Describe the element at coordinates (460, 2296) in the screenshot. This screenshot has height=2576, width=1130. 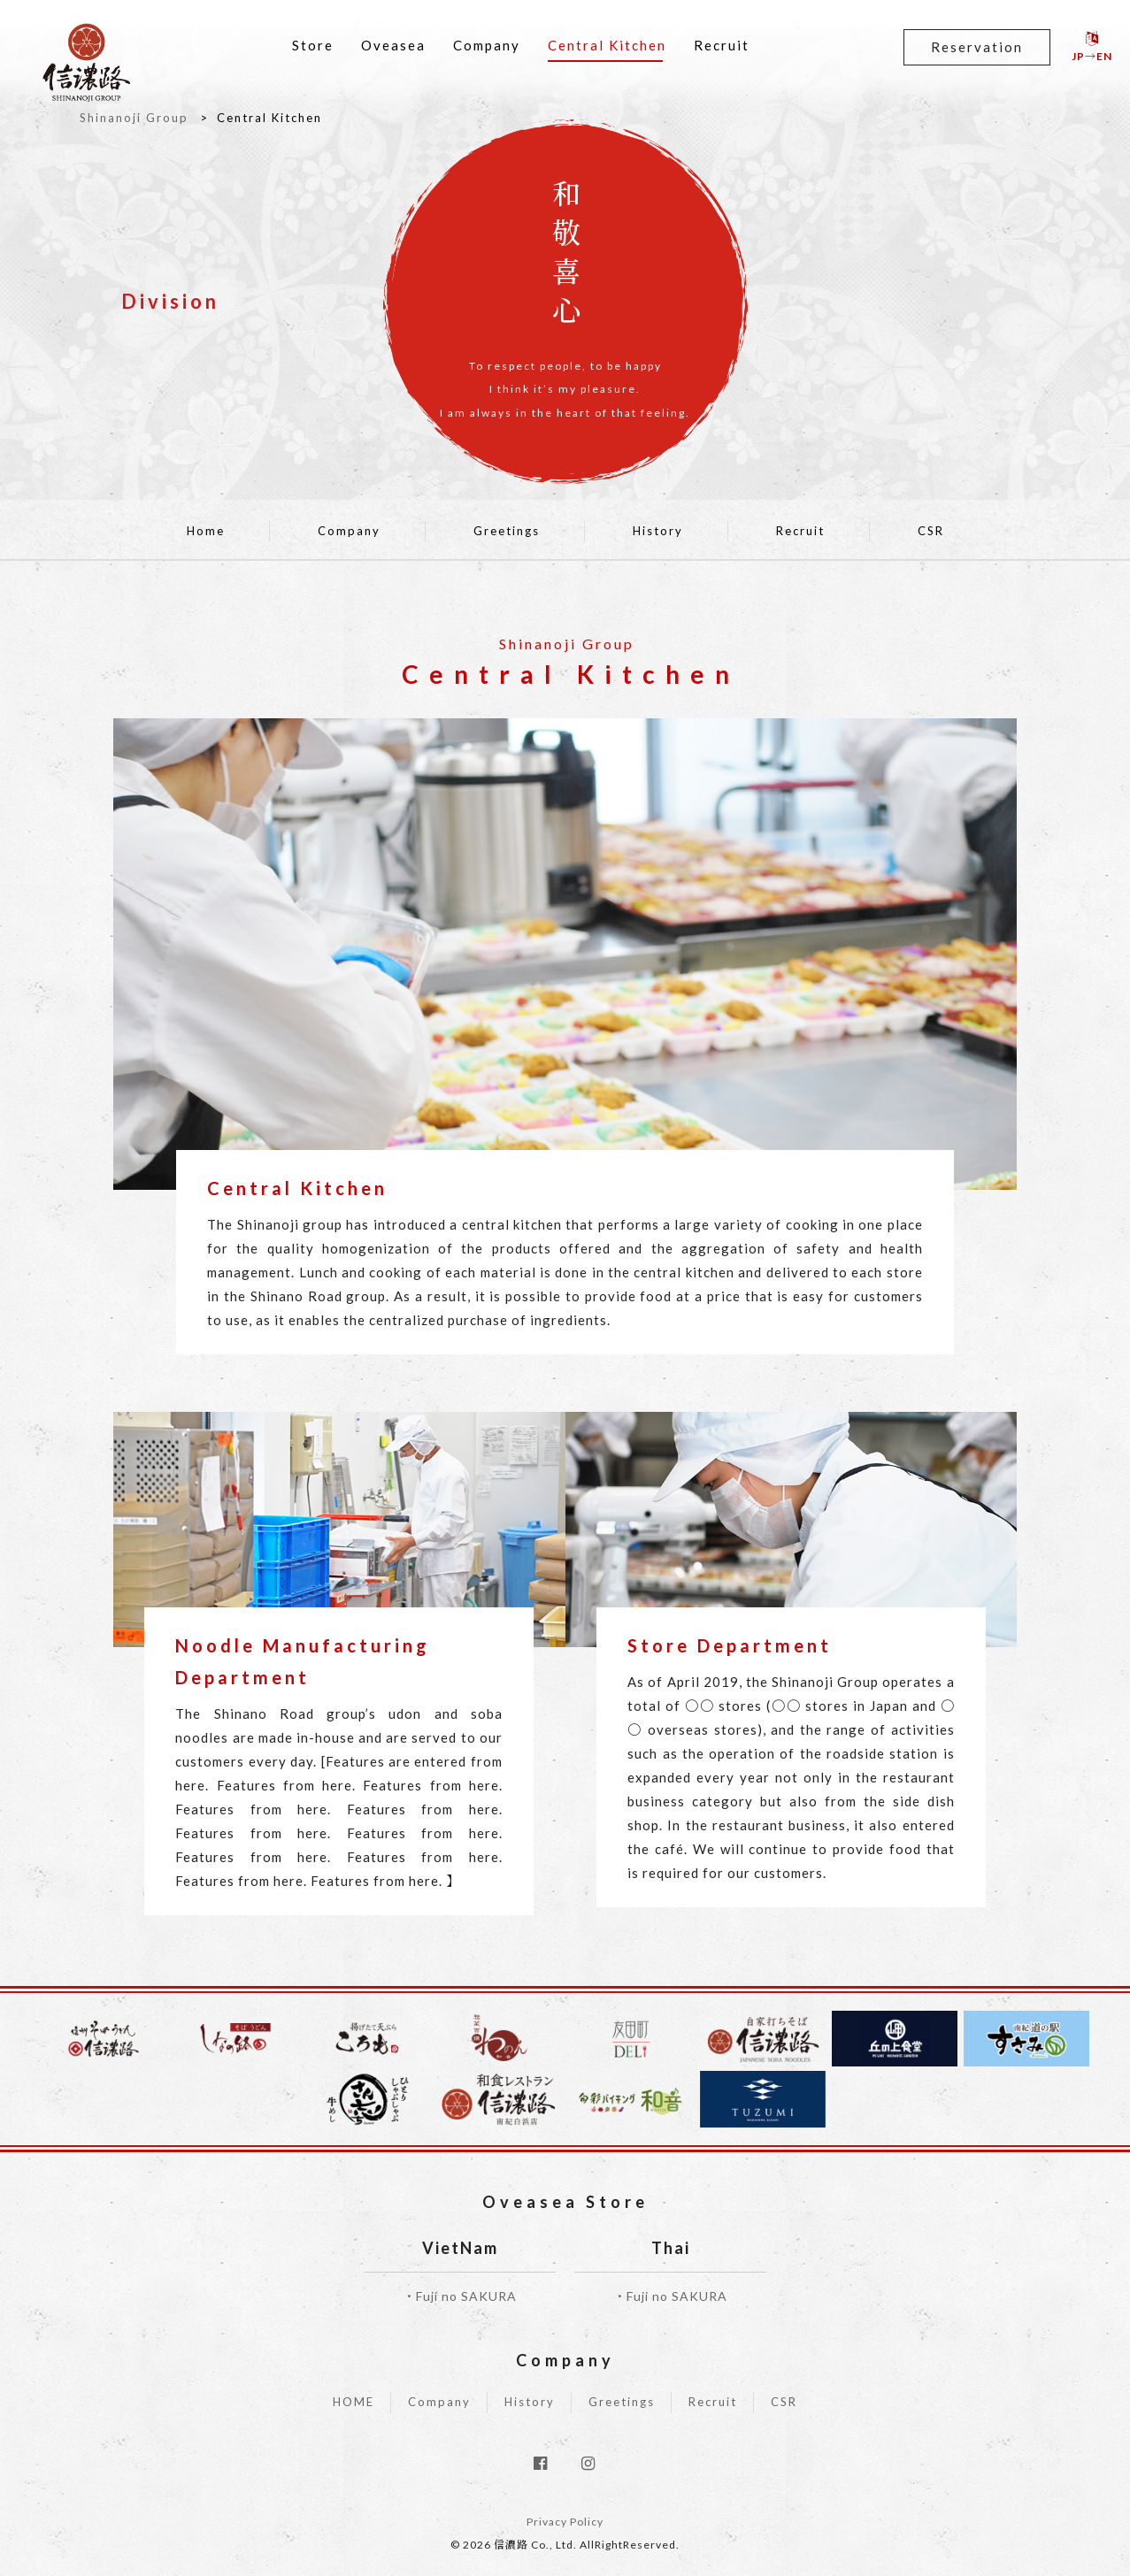
I see `・Fuji no SAKURA` at that location.